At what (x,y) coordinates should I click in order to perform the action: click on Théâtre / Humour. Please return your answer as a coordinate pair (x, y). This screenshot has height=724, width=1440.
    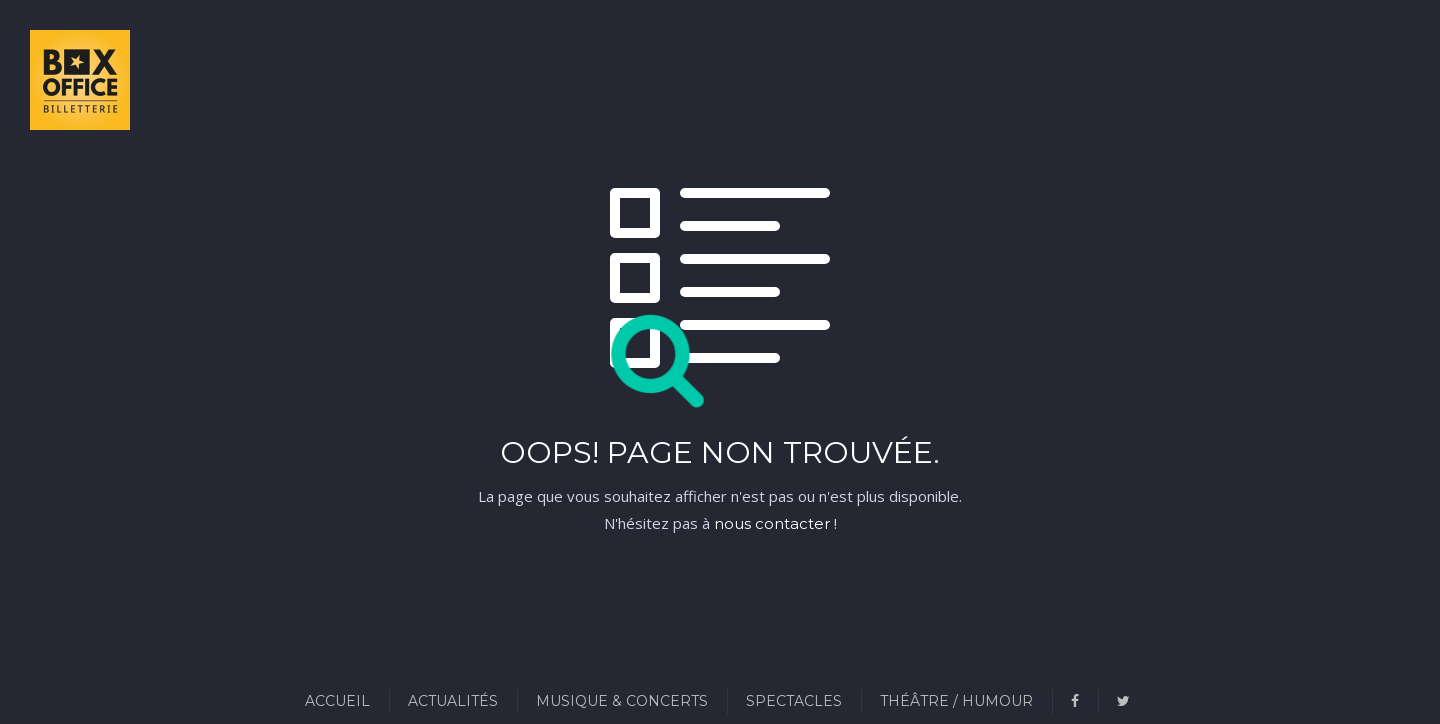
    Looking at the image, I should click on (956, 701).